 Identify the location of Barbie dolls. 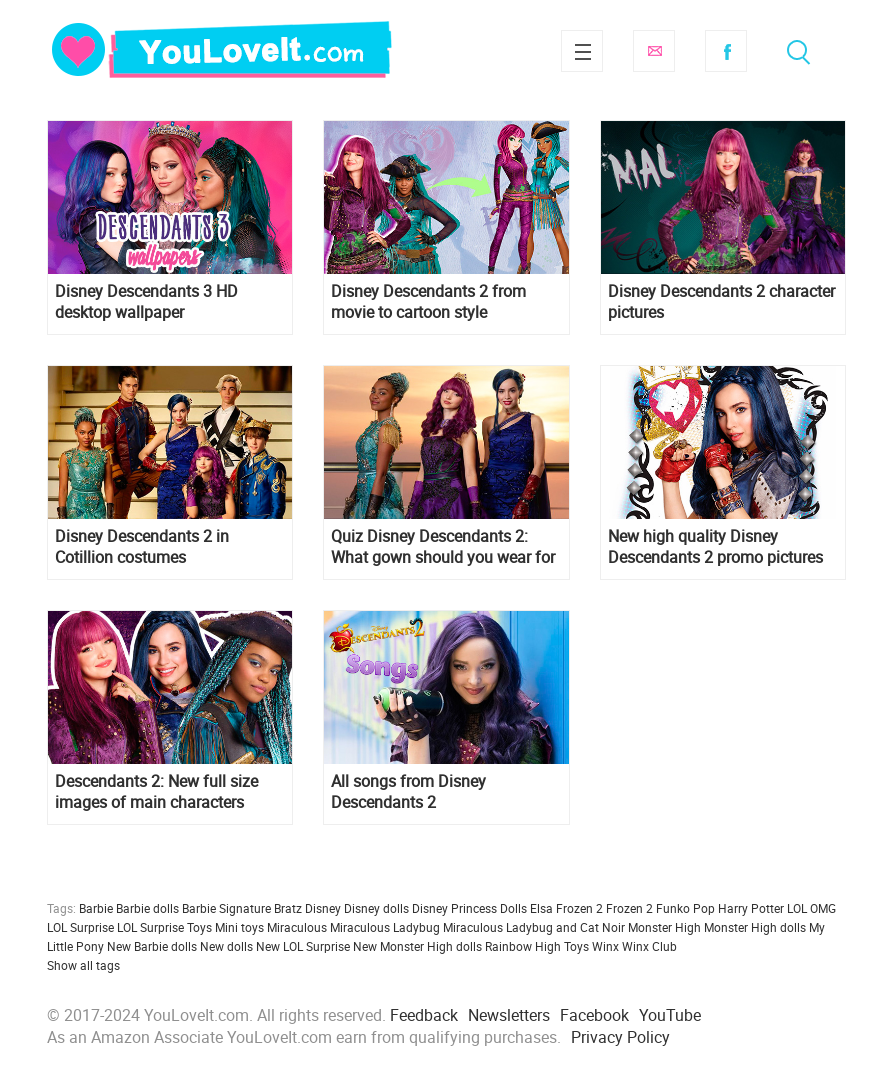
(147, 908).